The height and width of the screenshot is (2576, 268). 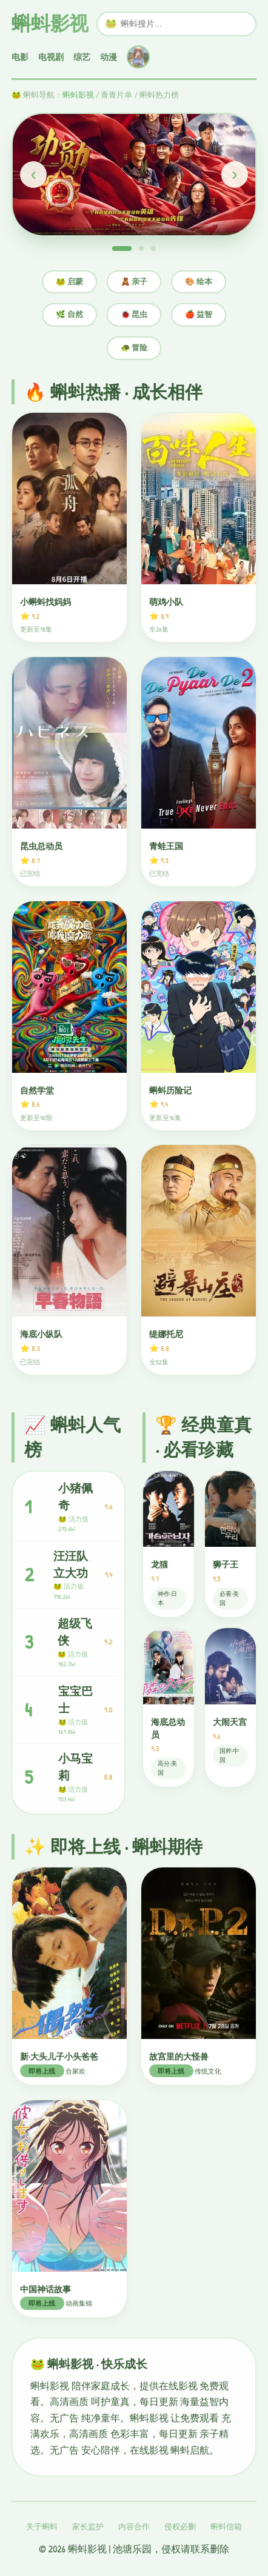 What do you see at coordinates (134, 2526) in the screenshot?
I see `内容合作` at bounding box center [134, 2526].